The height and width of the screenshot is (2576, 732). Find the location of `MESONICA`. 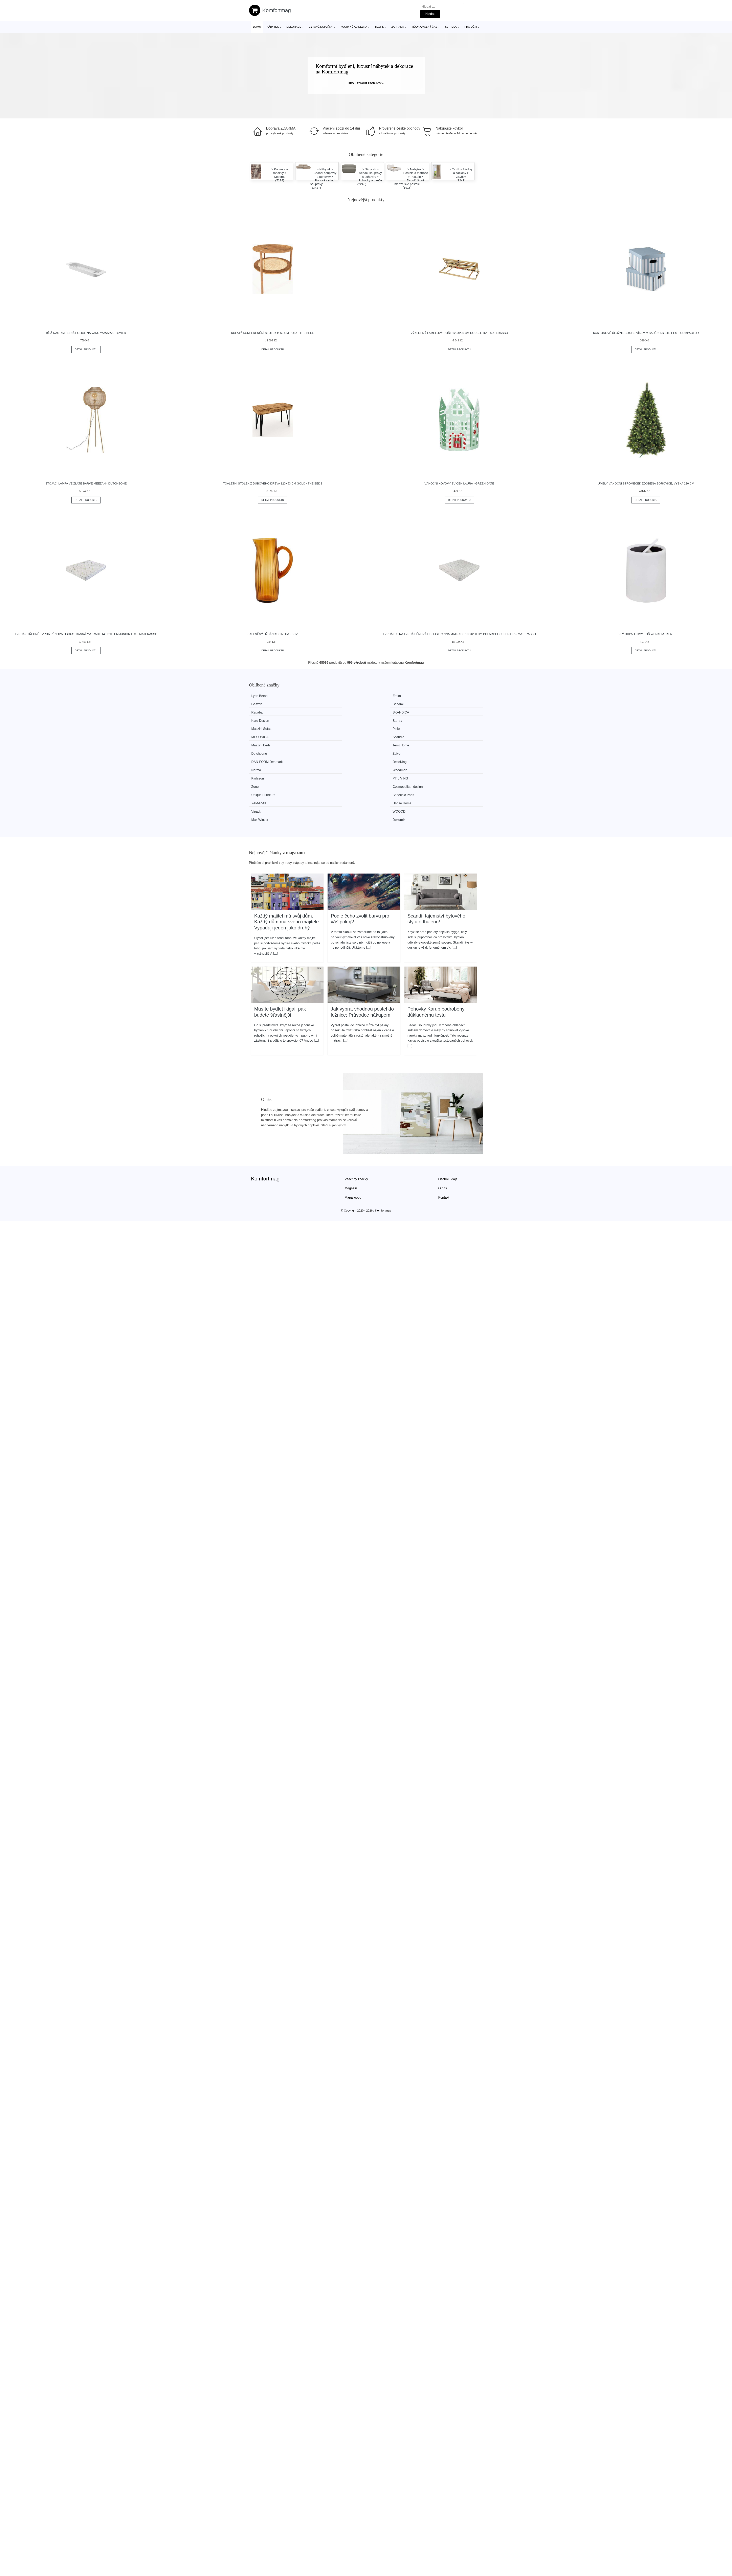

MESONICA is located at coordinates (382, 711).